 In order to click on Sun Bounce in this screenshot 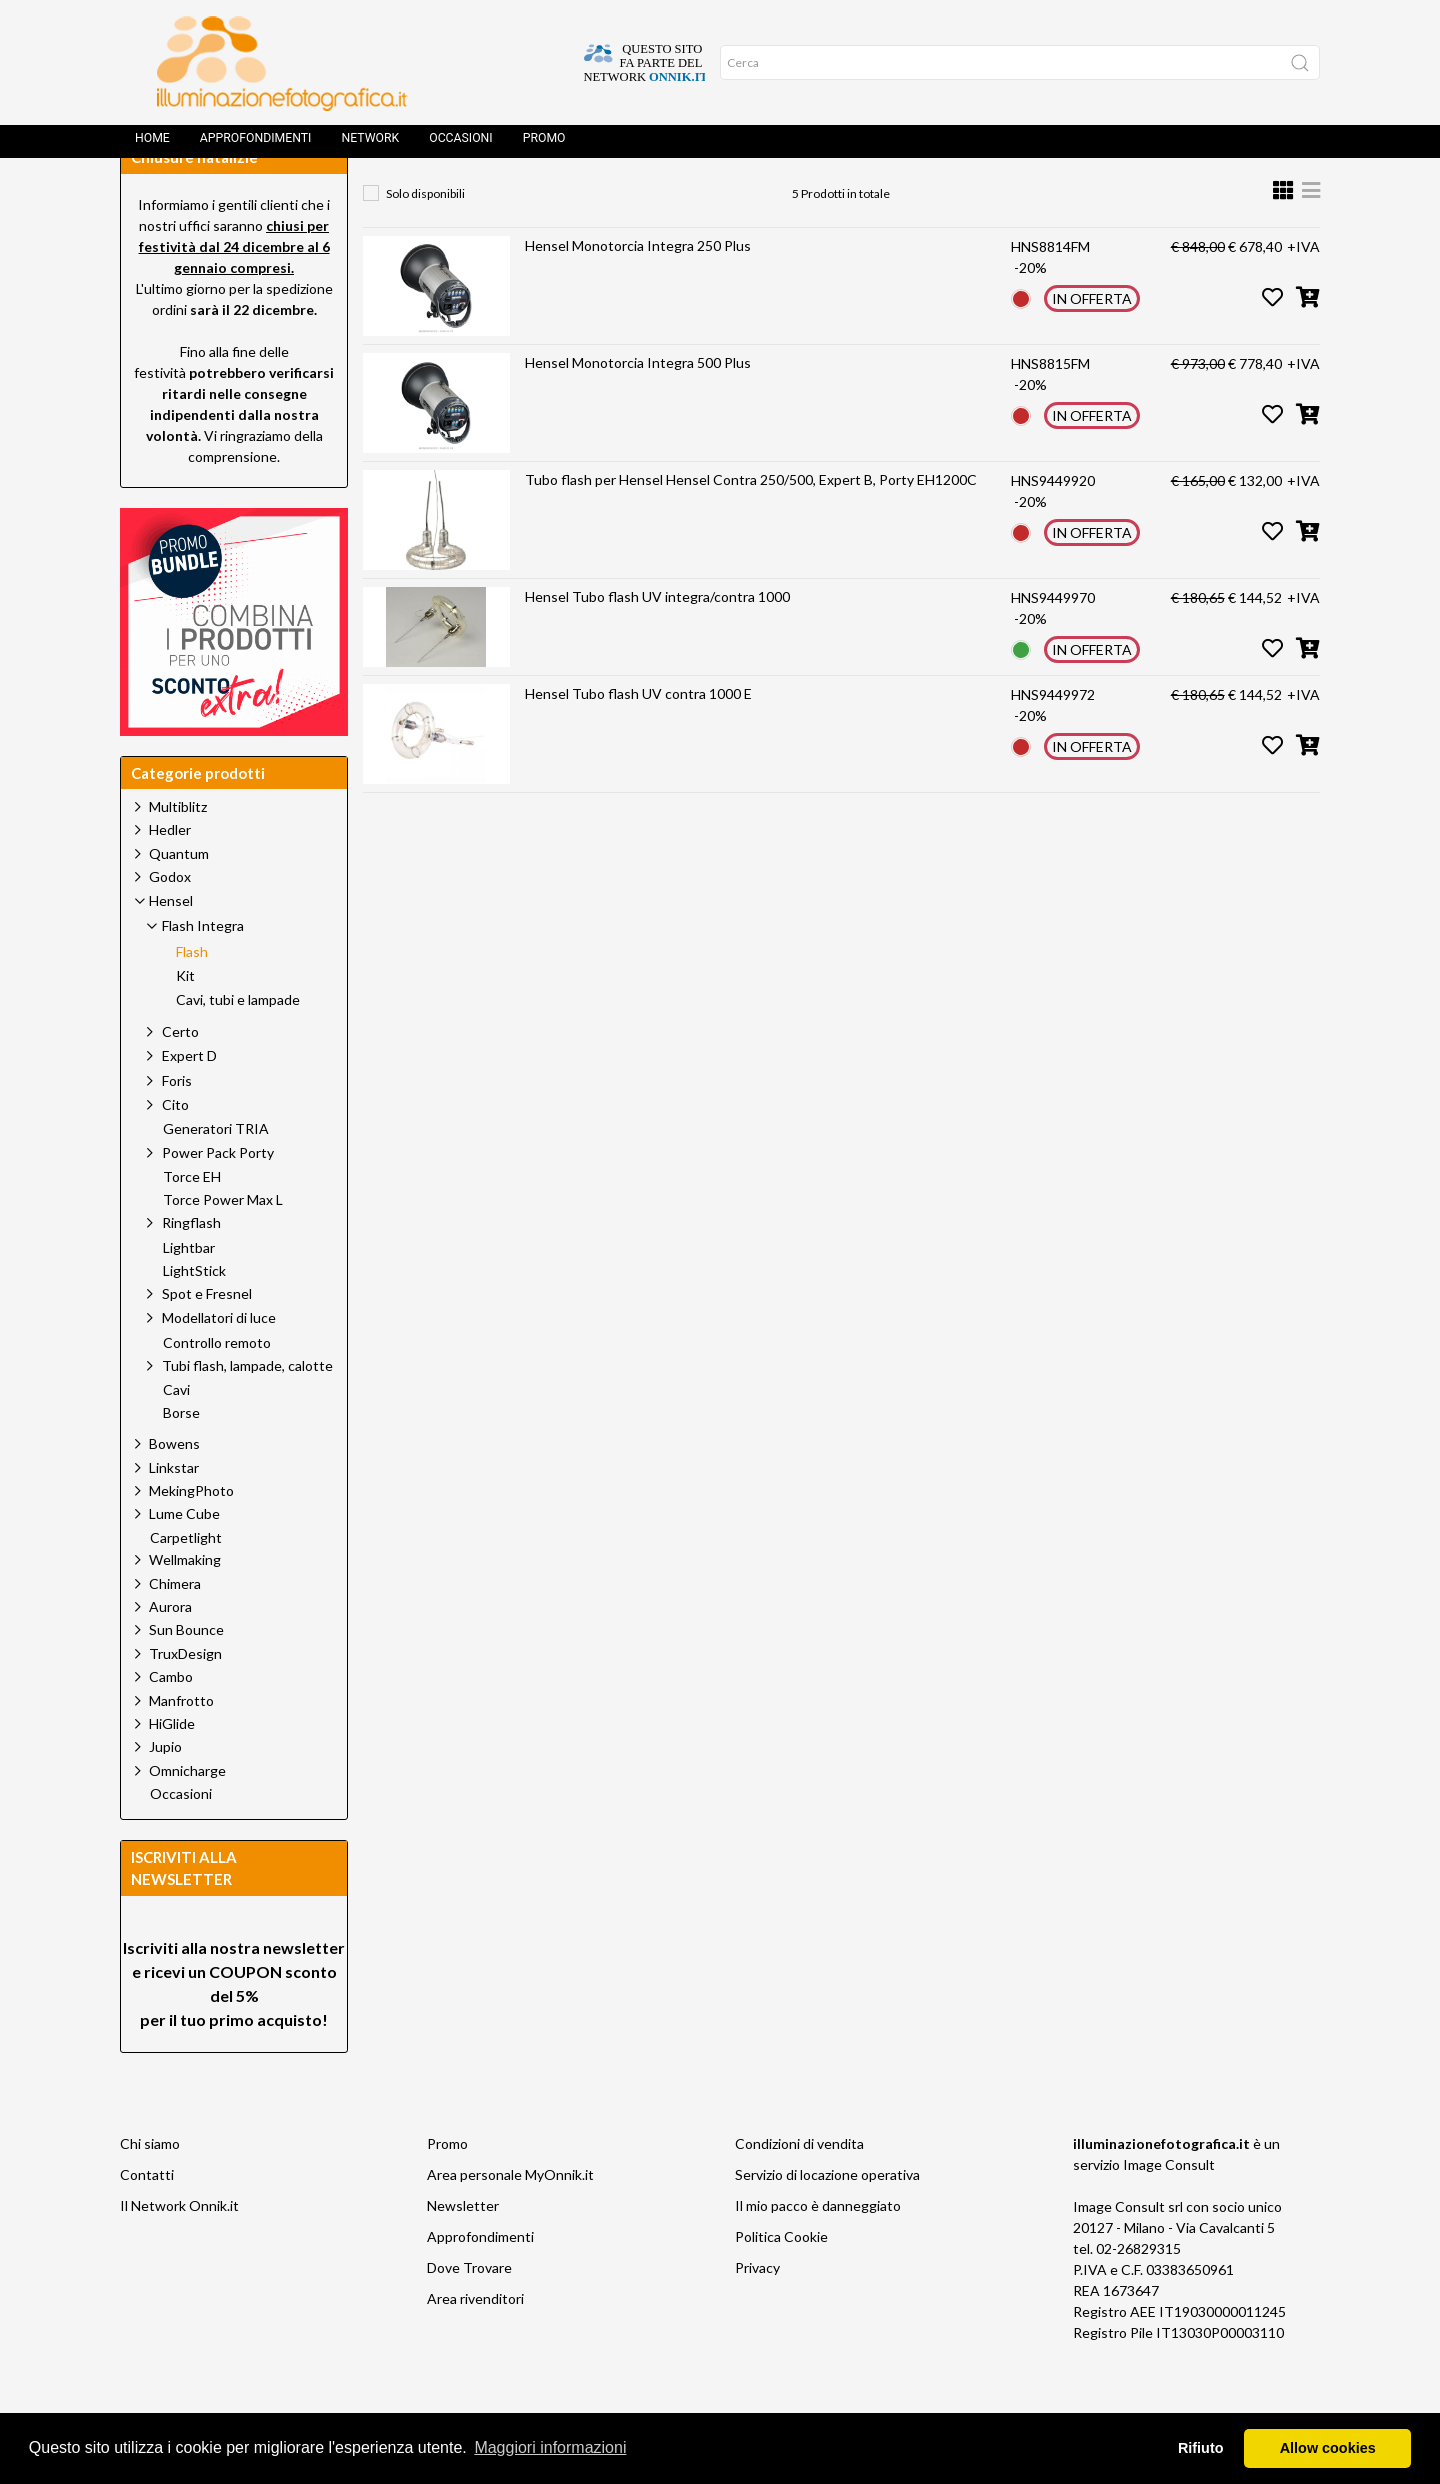, I will do `click(186, 1674)`.